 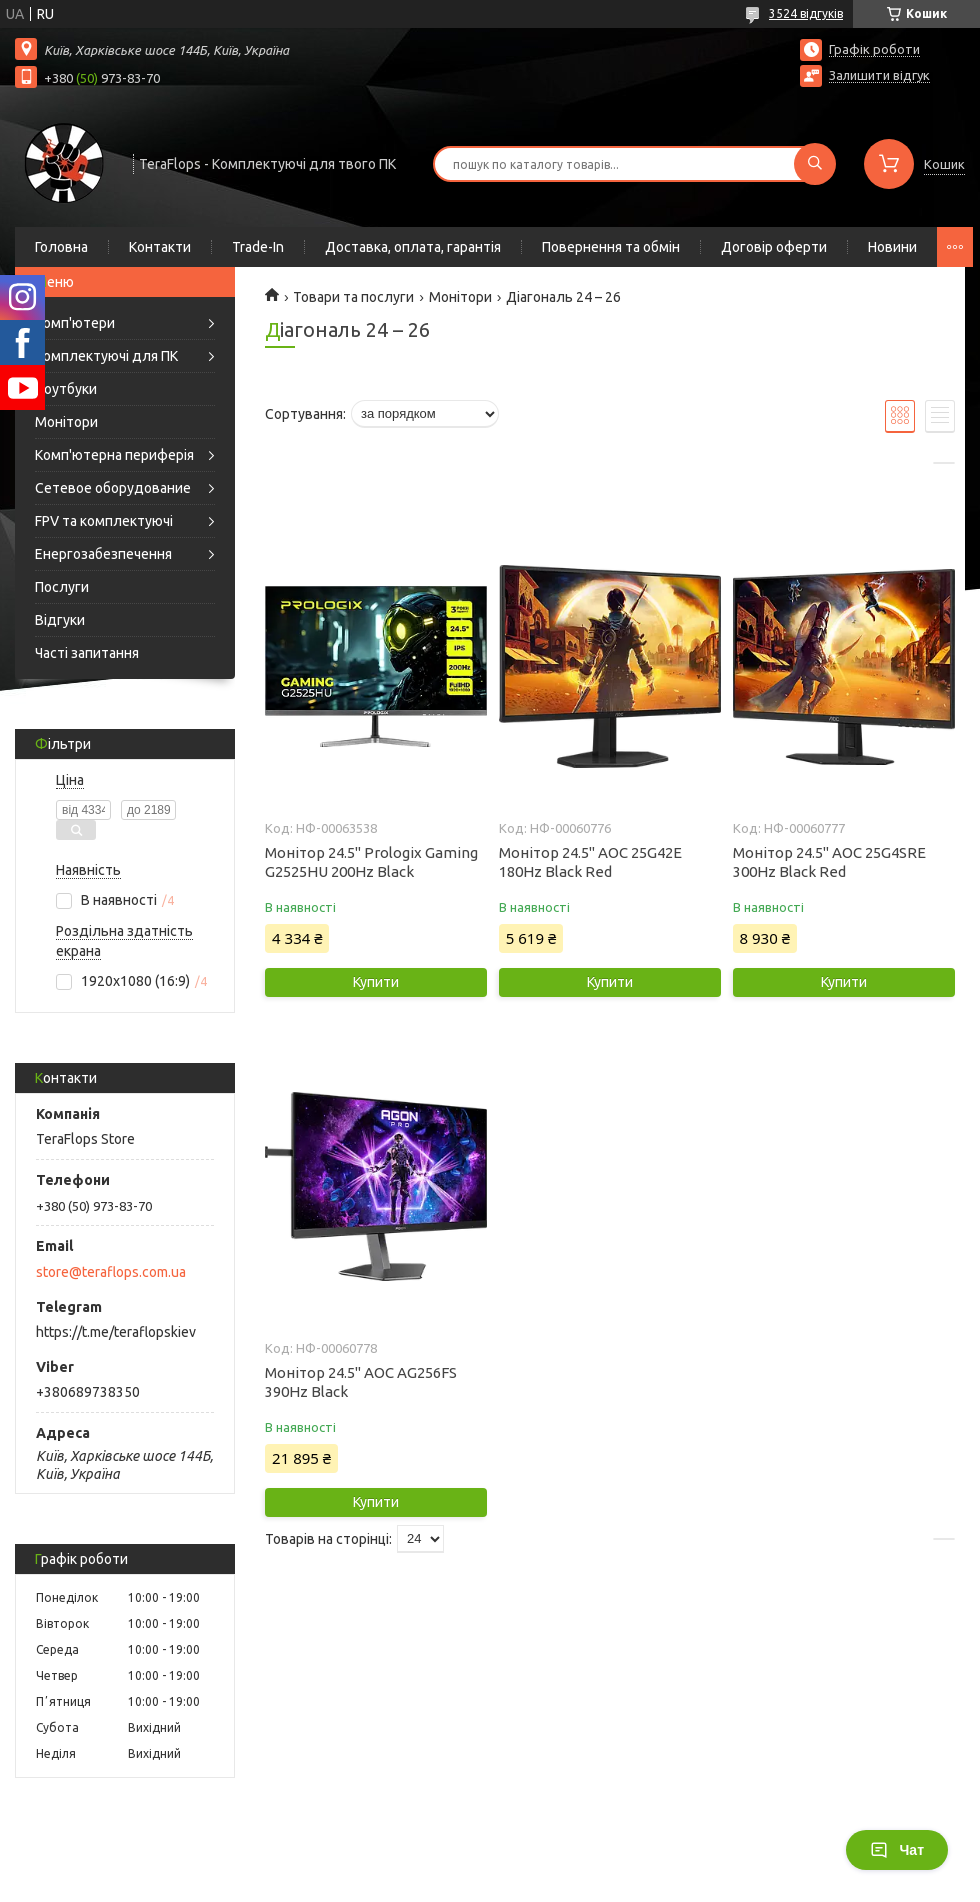 What do you see at coordinates (829, 862) in the screenshot?
I see `Монітор 24.5" AOC 25G4SRE 300Hz Black Red` at bounding box center [829, 862].